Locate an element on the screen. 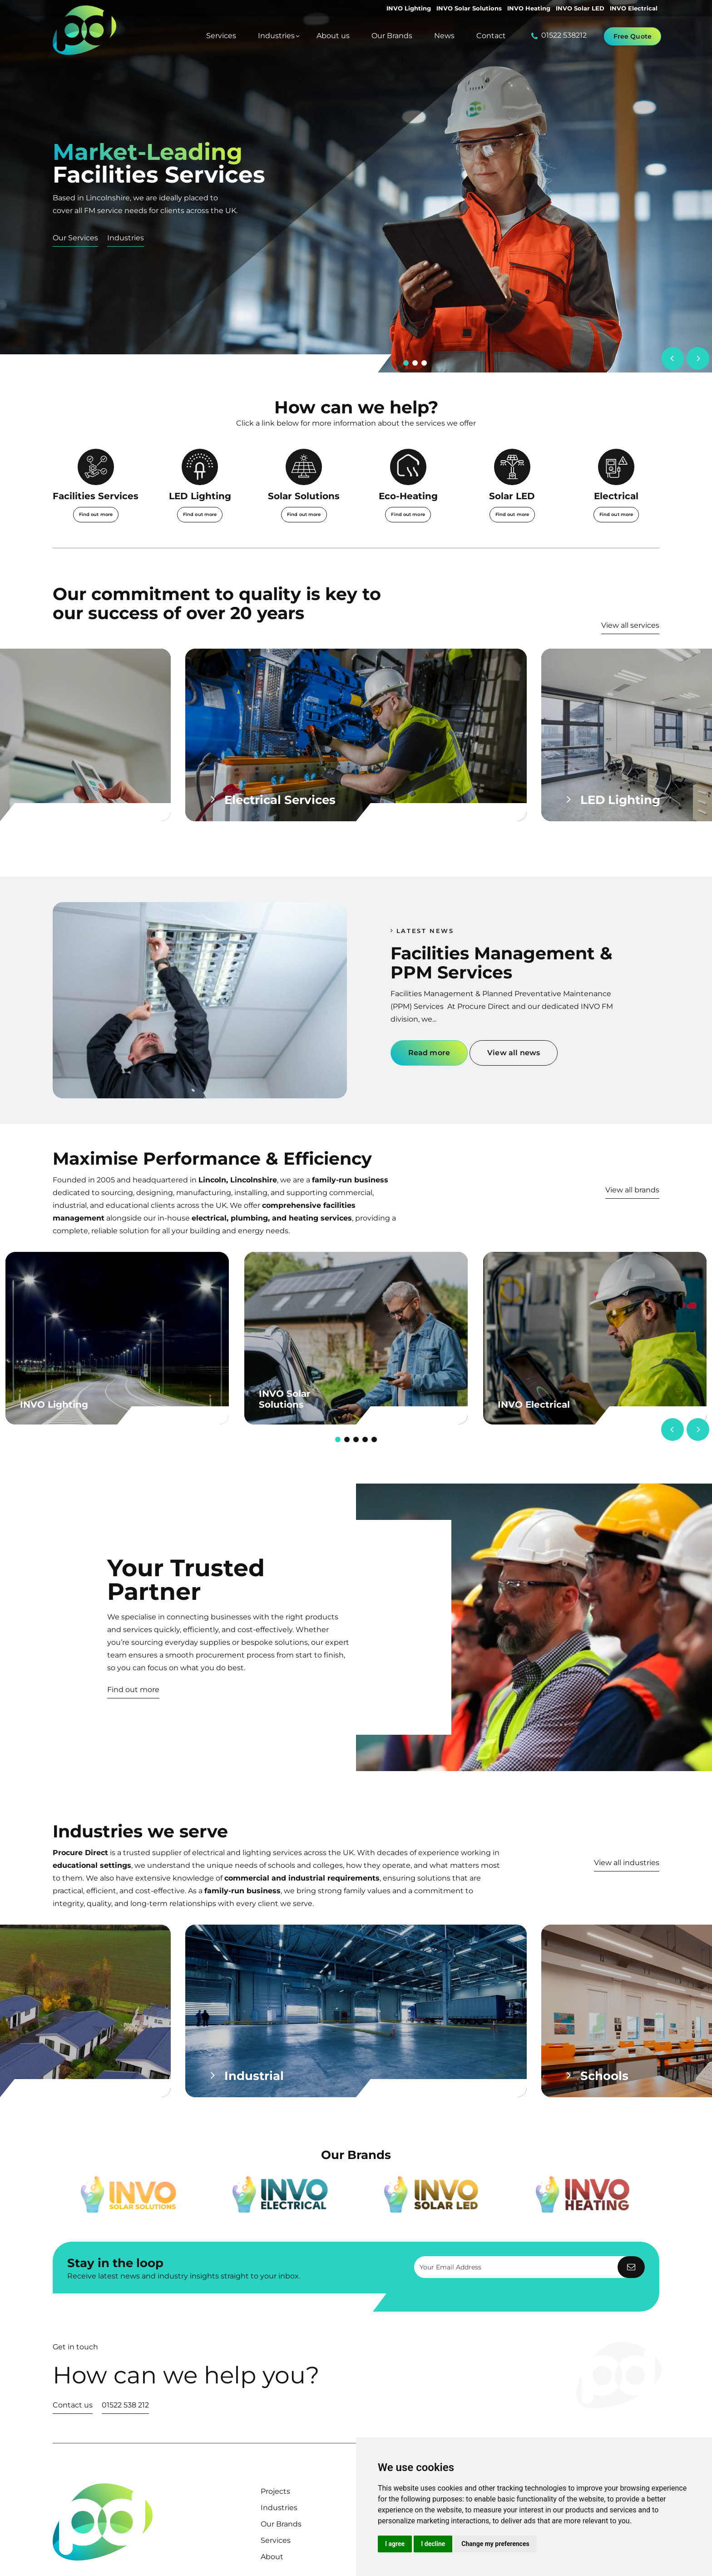  About is located at coordinates (272, 2556).